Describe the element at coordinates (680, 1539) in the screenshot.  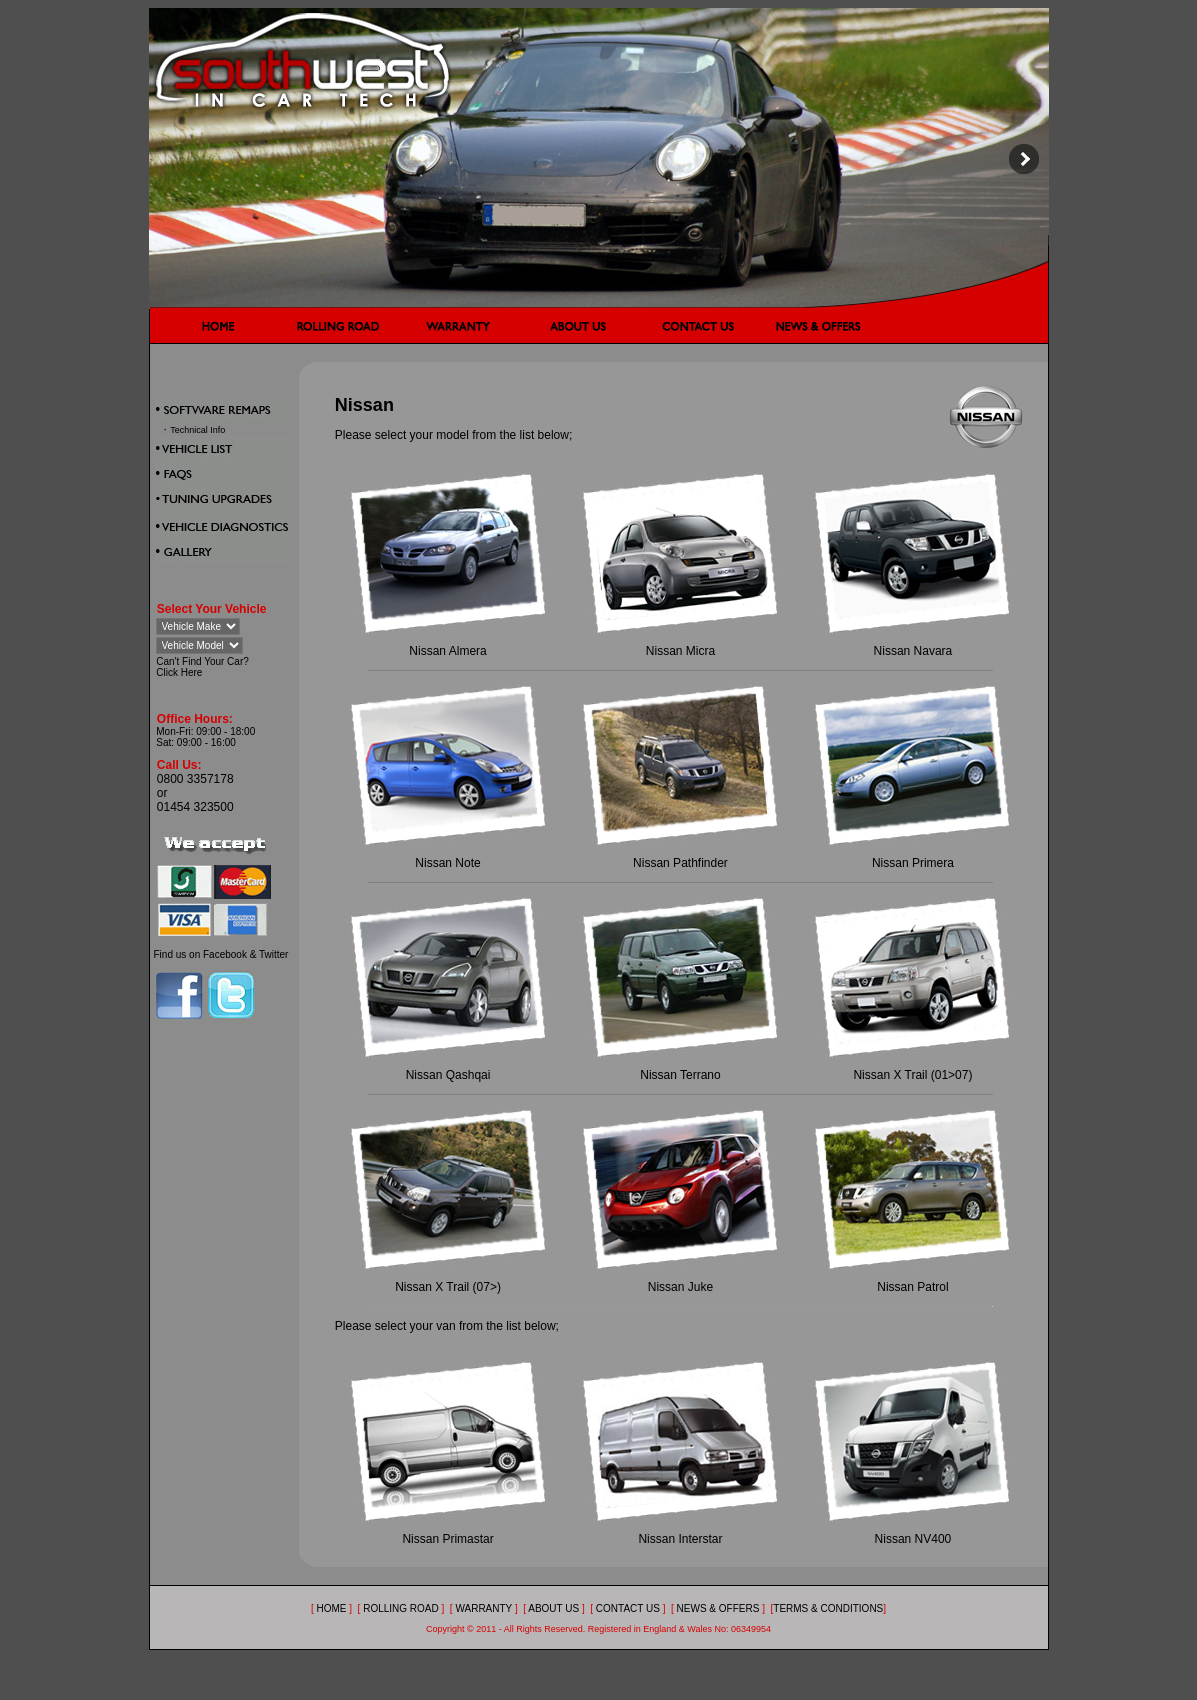
I see `Nissan Interstar` at that location.